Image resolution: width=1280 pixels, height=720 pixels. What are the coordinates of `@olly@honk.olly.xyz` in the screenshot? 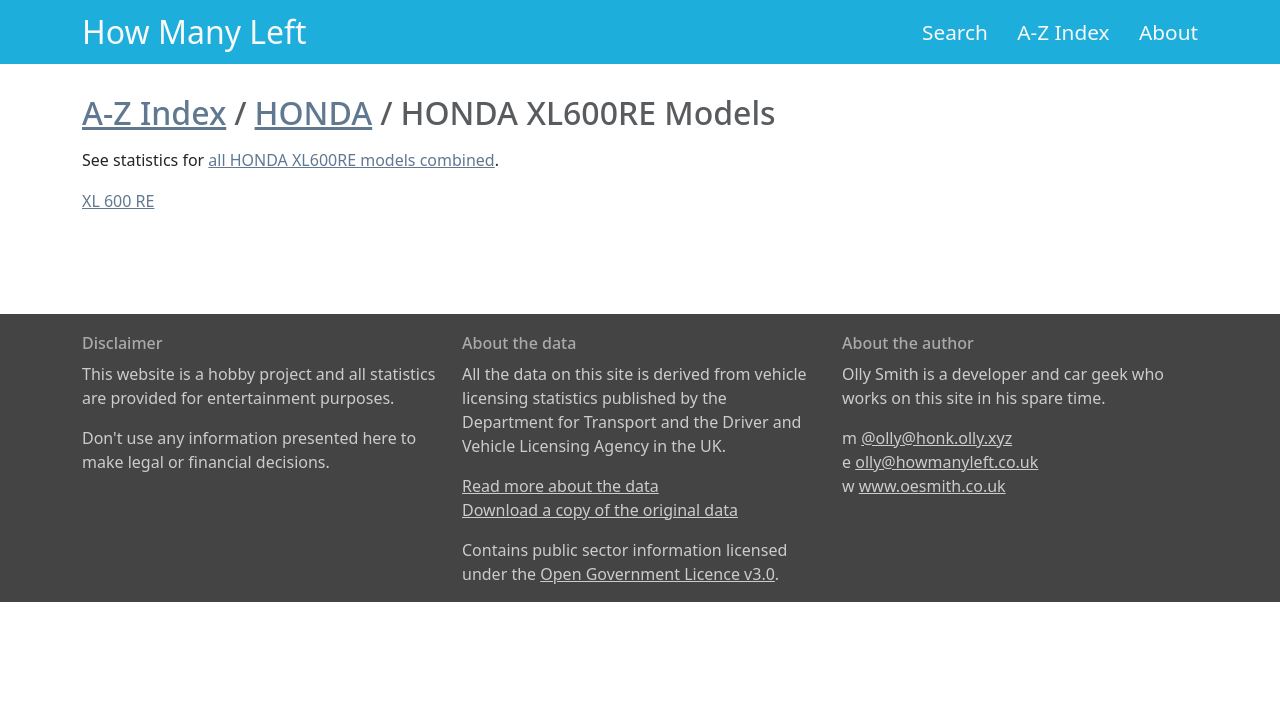 It's located at (936, 438).